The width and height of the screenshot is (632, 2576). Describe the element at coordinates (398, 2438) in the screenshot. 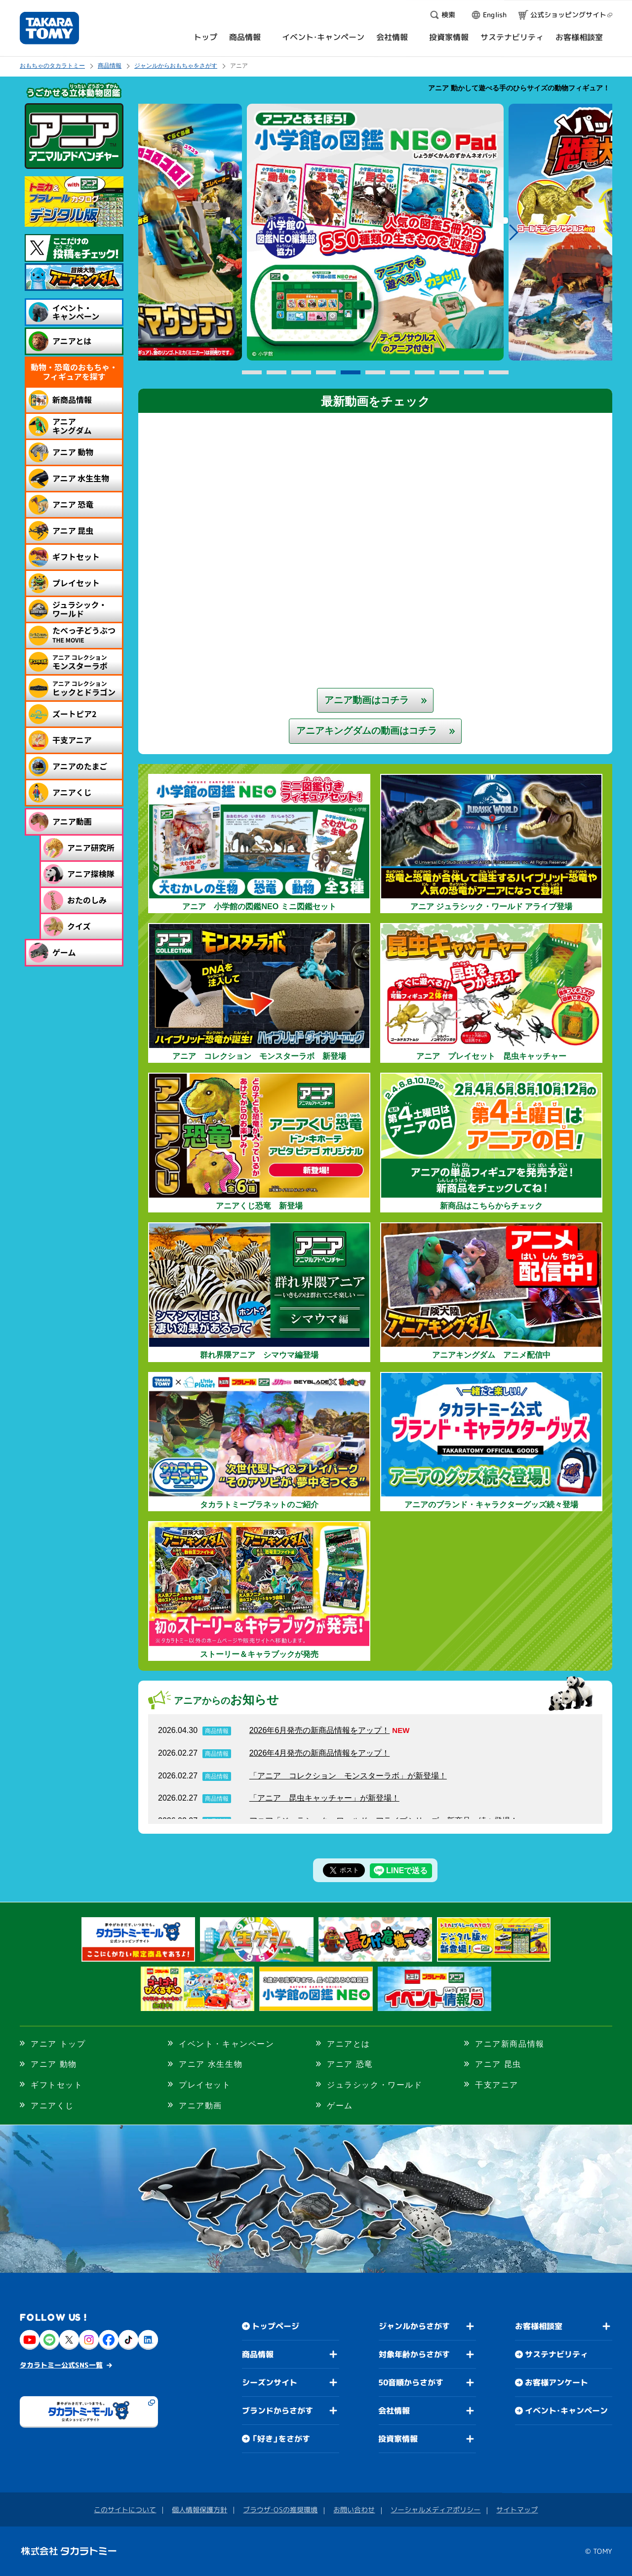

I see `投資家情報` at that location.